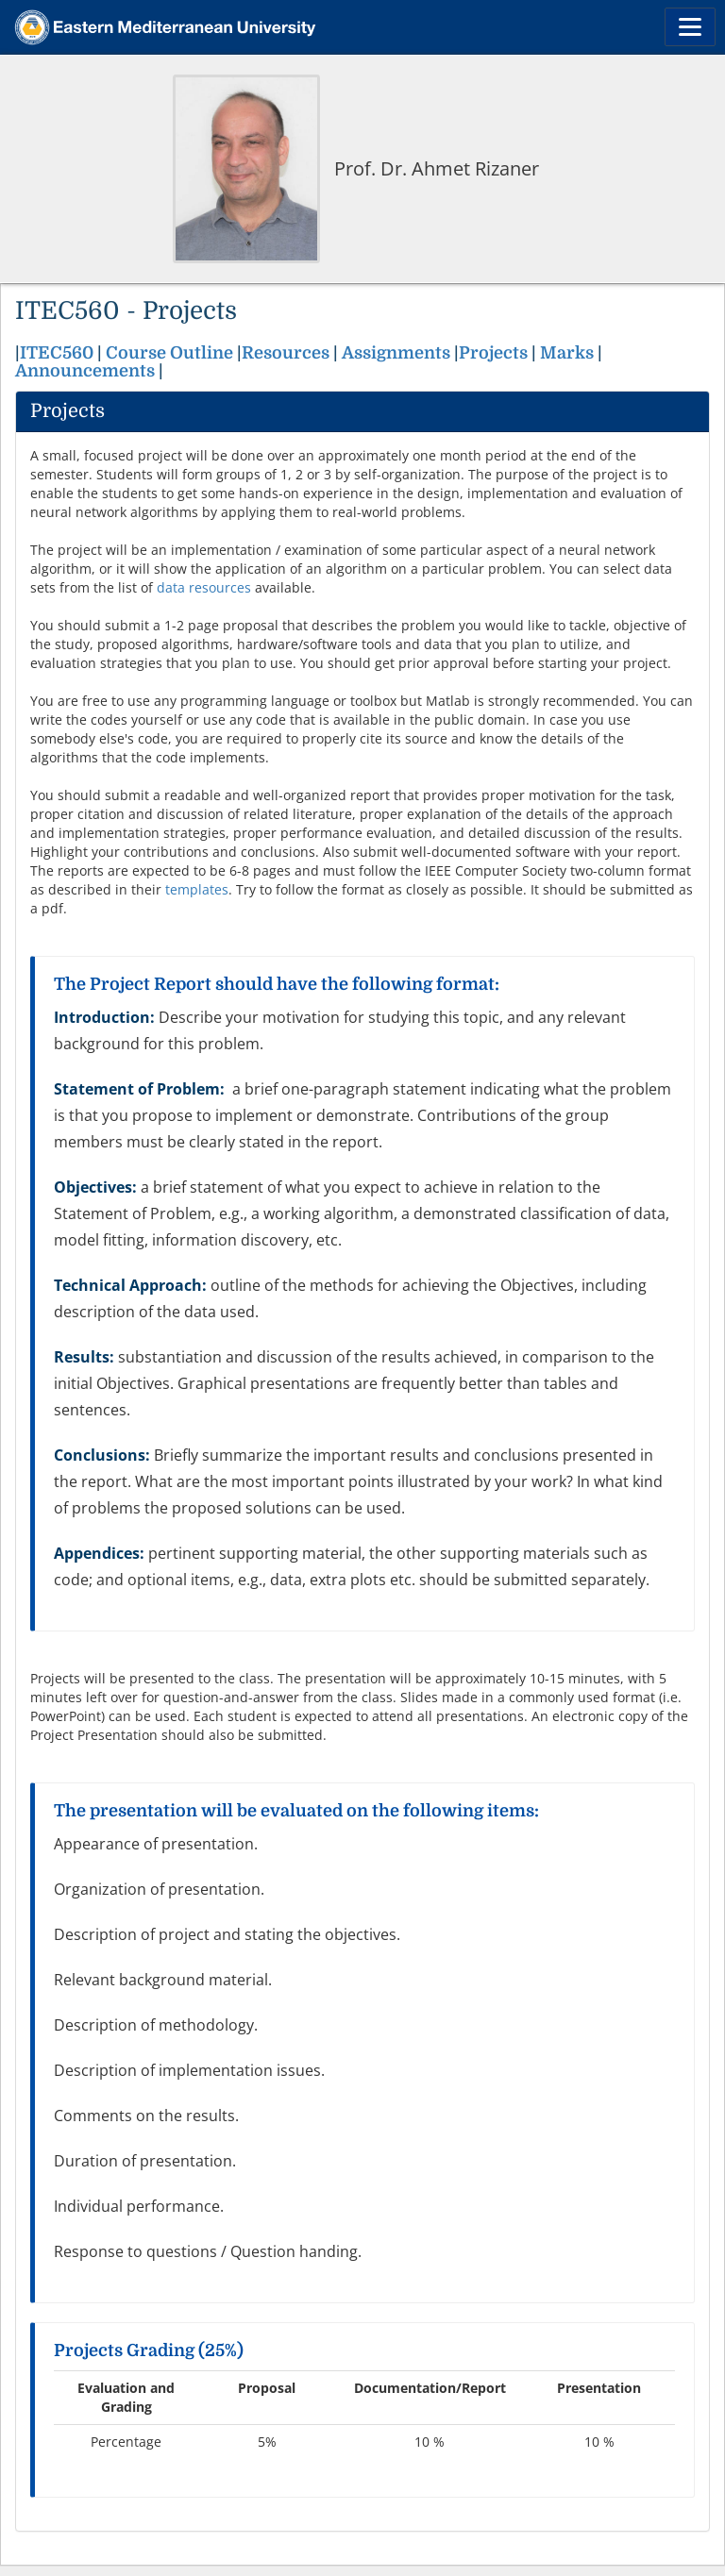  What do you see at coordinates (436, 168) in the screenshot?
I see `Prof. Dr. Ahmet Rizaner` at bounding box center [436, 168].